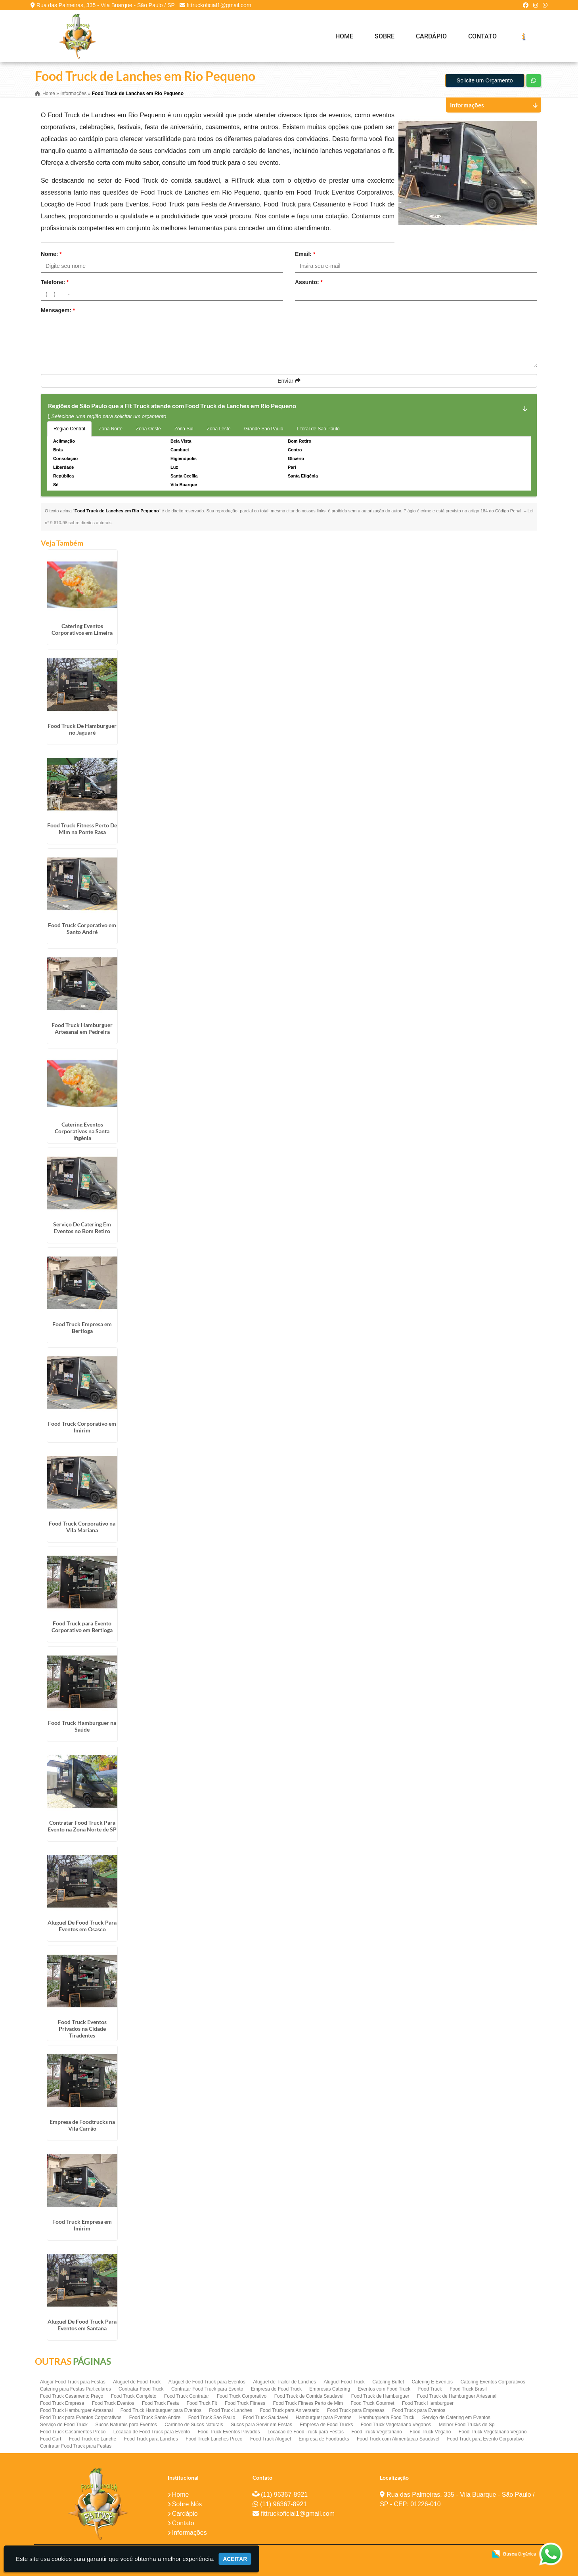  I want to click on Food Truck, so click(430, 2389).